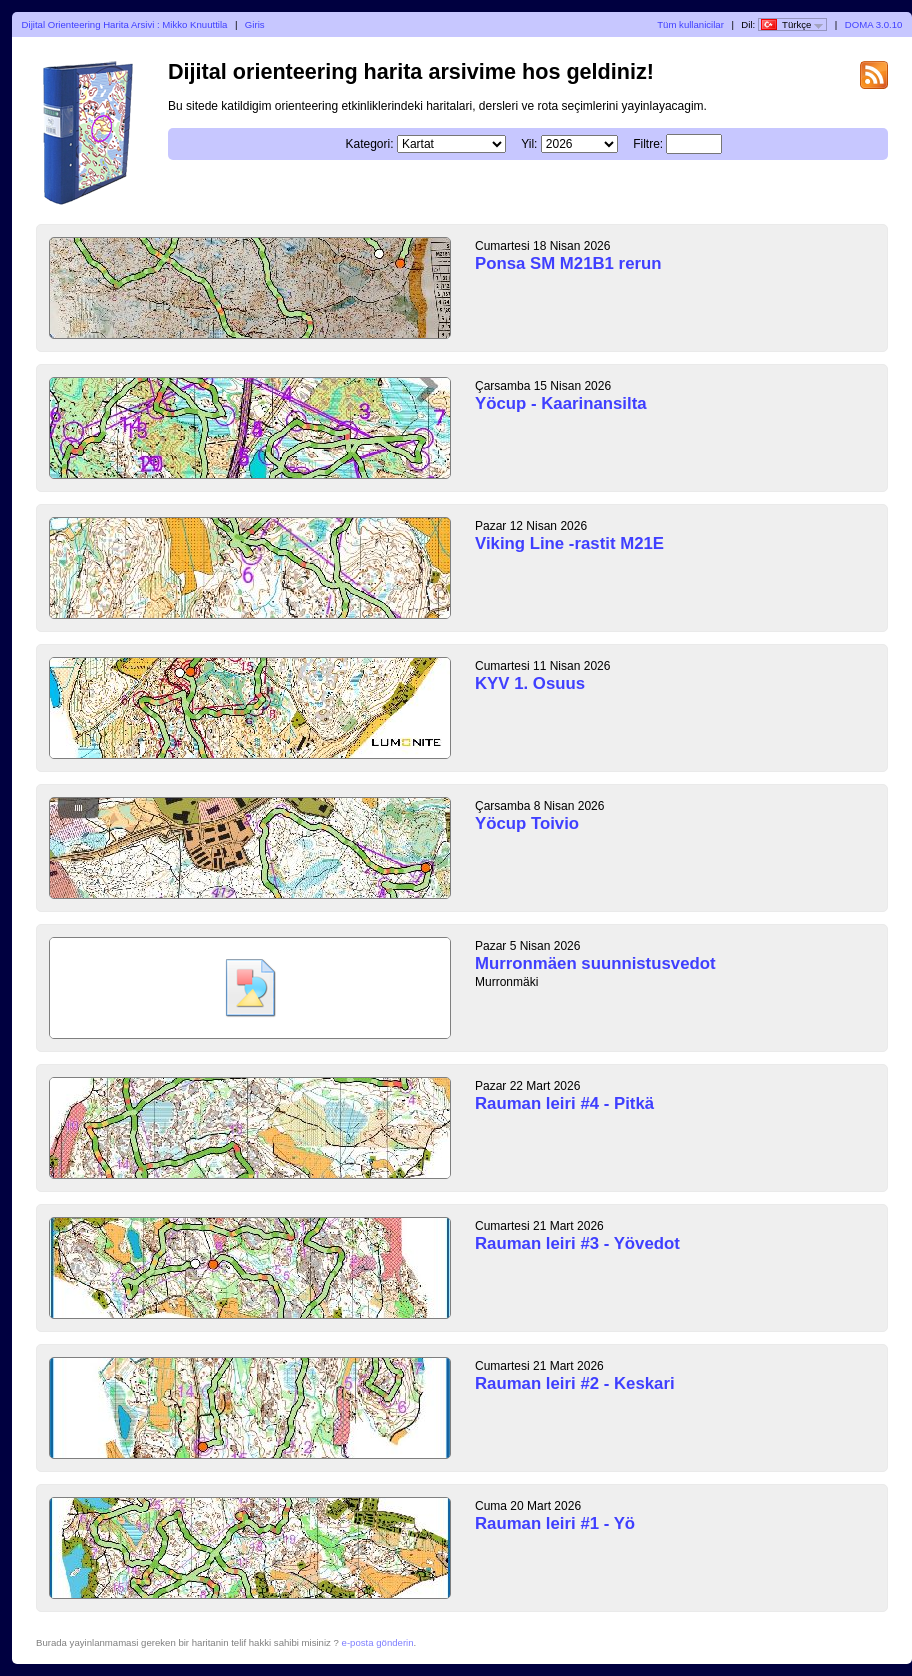 The image size is (912, 1676). I want to click on Yil:, so click(529, 144).